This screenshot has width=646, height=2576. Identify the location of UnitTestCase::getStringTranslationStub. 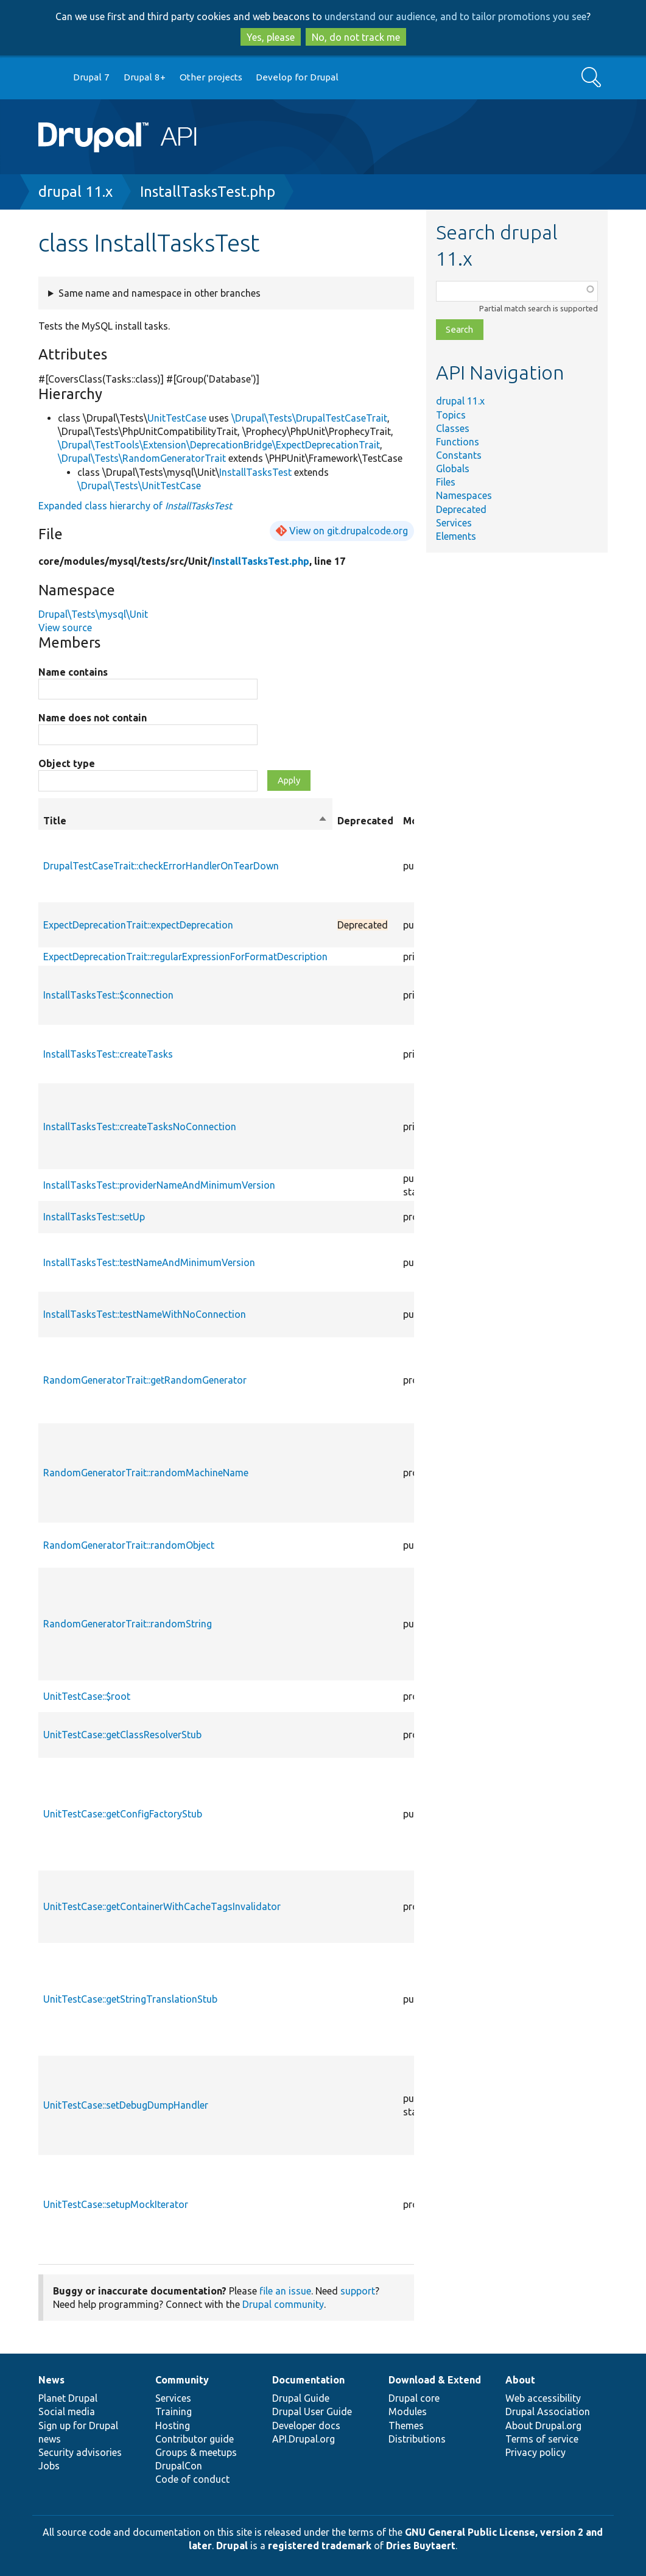
(130, 1999).